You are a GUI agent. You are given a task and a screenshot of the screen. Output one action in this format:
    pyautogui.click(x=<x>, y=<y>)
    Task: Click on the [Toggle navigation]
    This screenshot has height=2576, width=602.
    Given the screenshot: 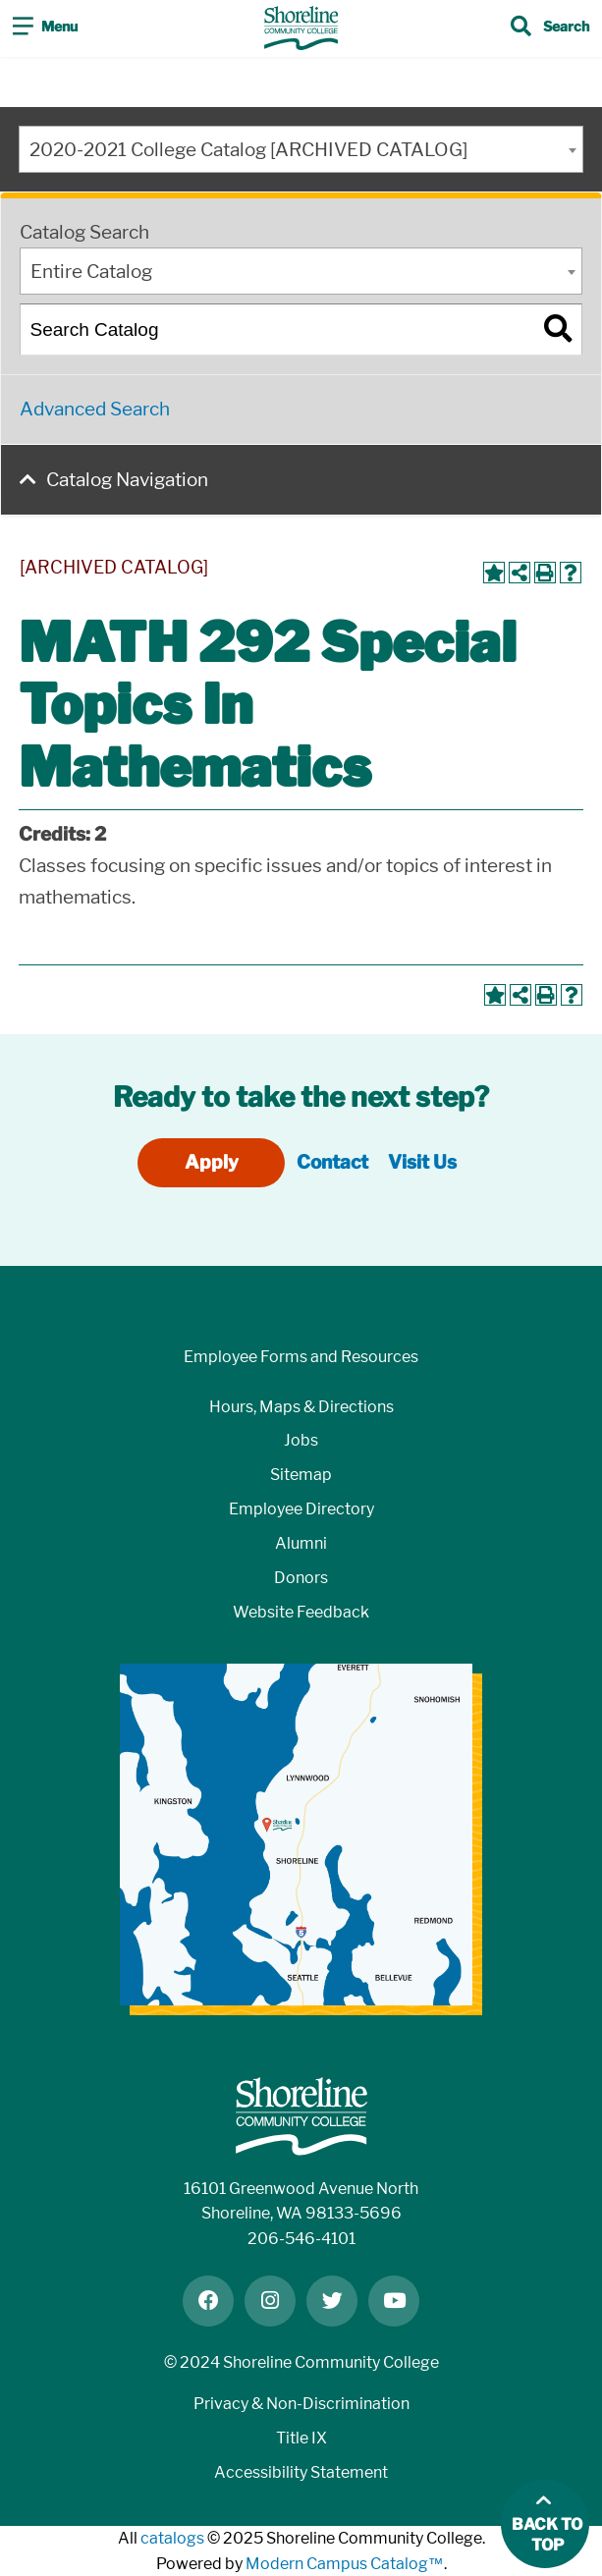 What is the action you would take?
    pyautogui.click(x=45, y=28)
    